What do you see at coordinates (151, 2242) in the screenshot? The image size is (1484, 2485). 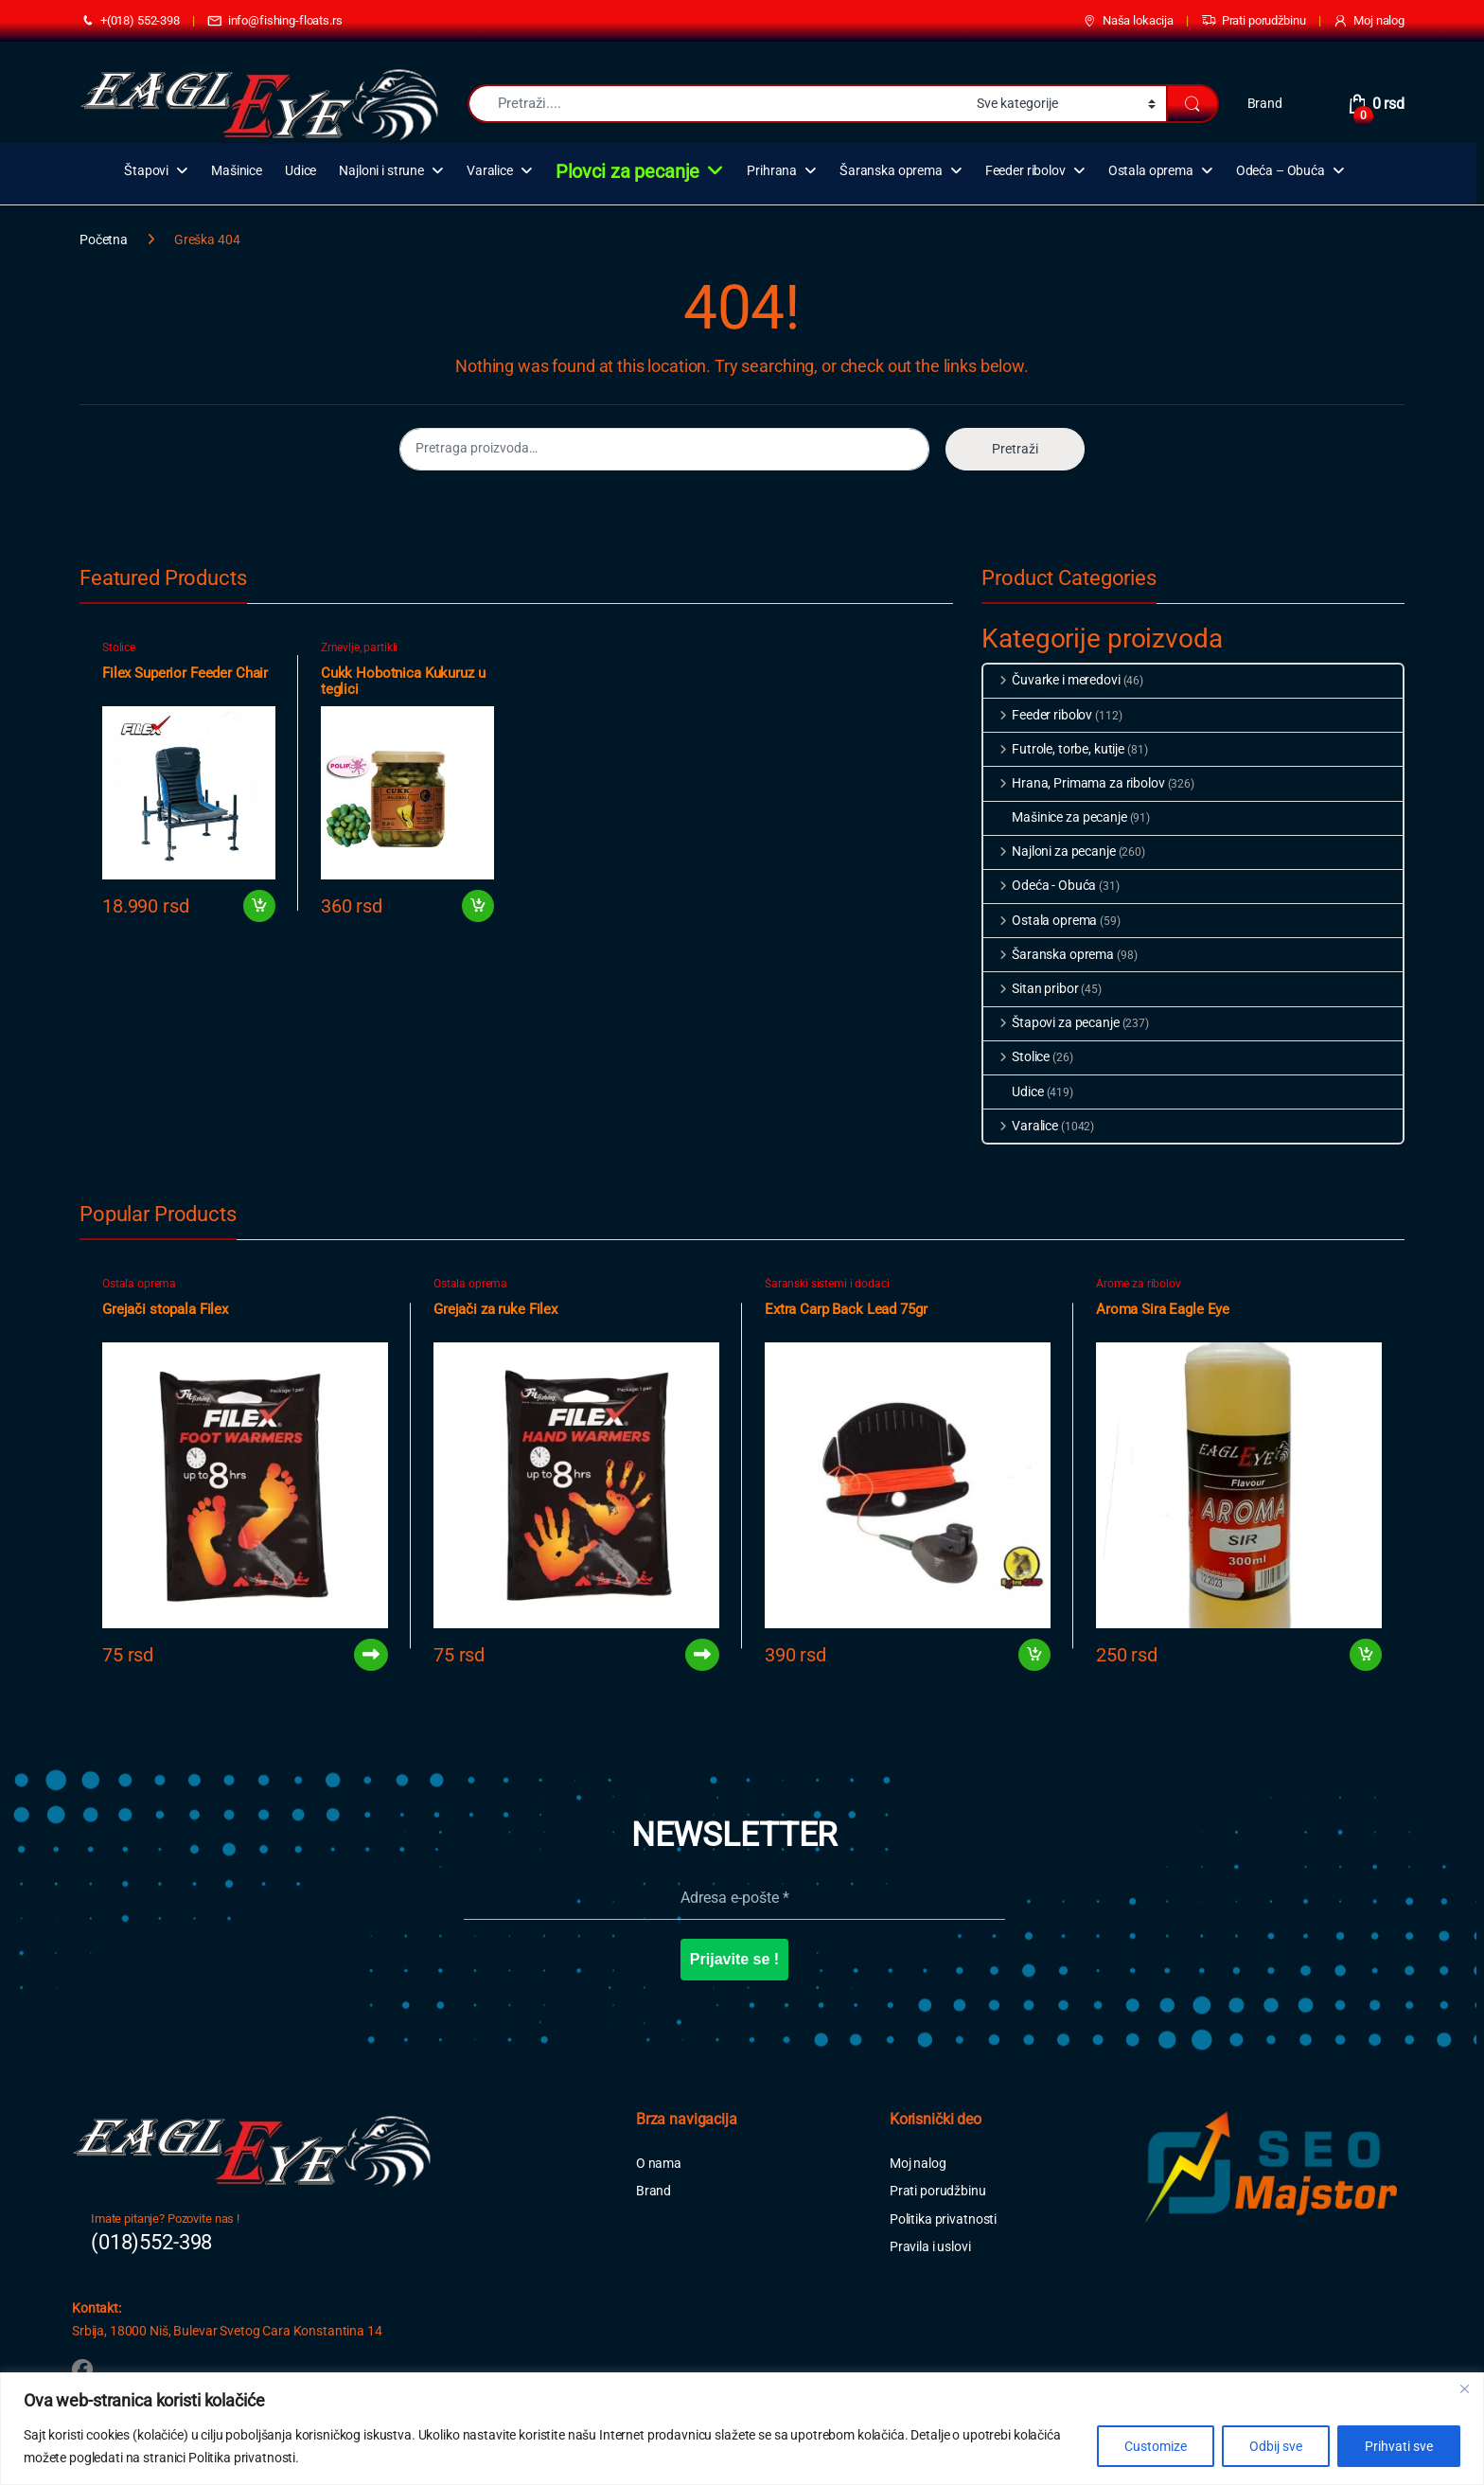 I see `(018)552-398` at bounding box center [151, 2242].